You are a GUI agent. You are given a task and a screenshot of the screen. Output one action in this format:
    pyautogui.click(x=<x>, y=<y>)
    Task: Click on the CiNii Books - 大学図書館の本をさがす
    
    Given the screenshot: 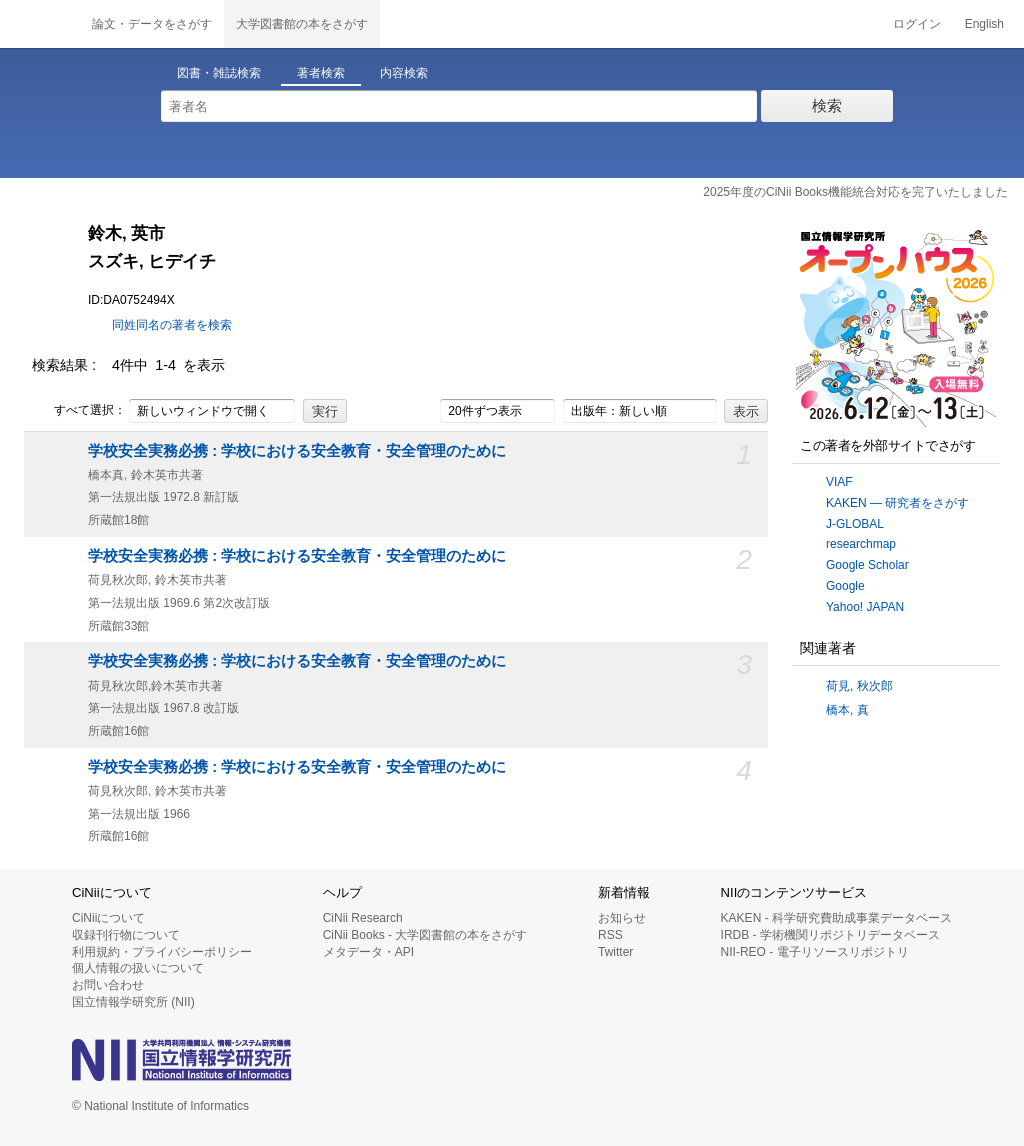 What is the action you would take?
    pyautogui.click(x=425, y=935)
    